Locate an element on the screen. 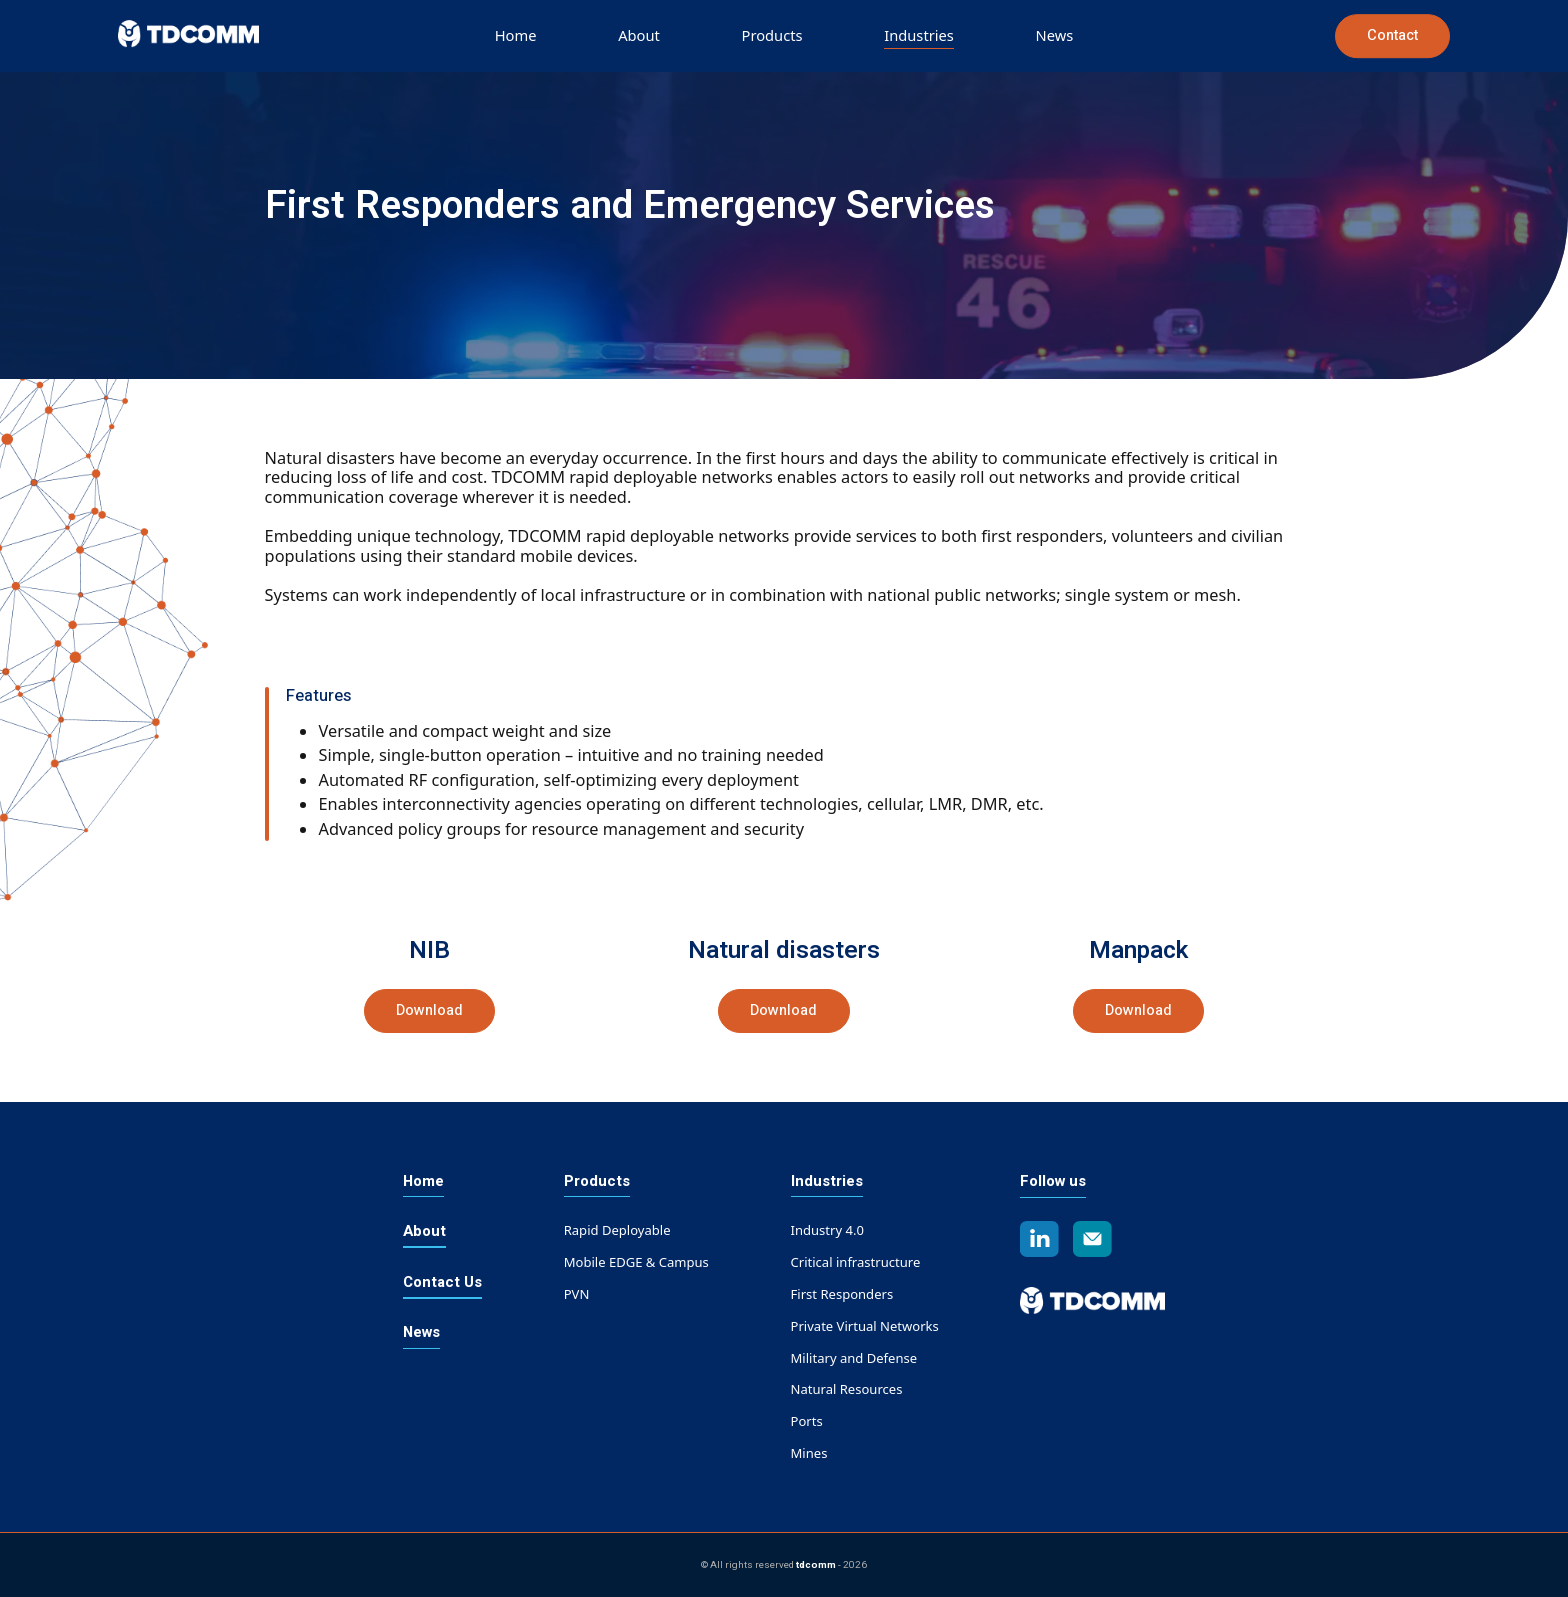  News is located at coordinates (1055, 35).